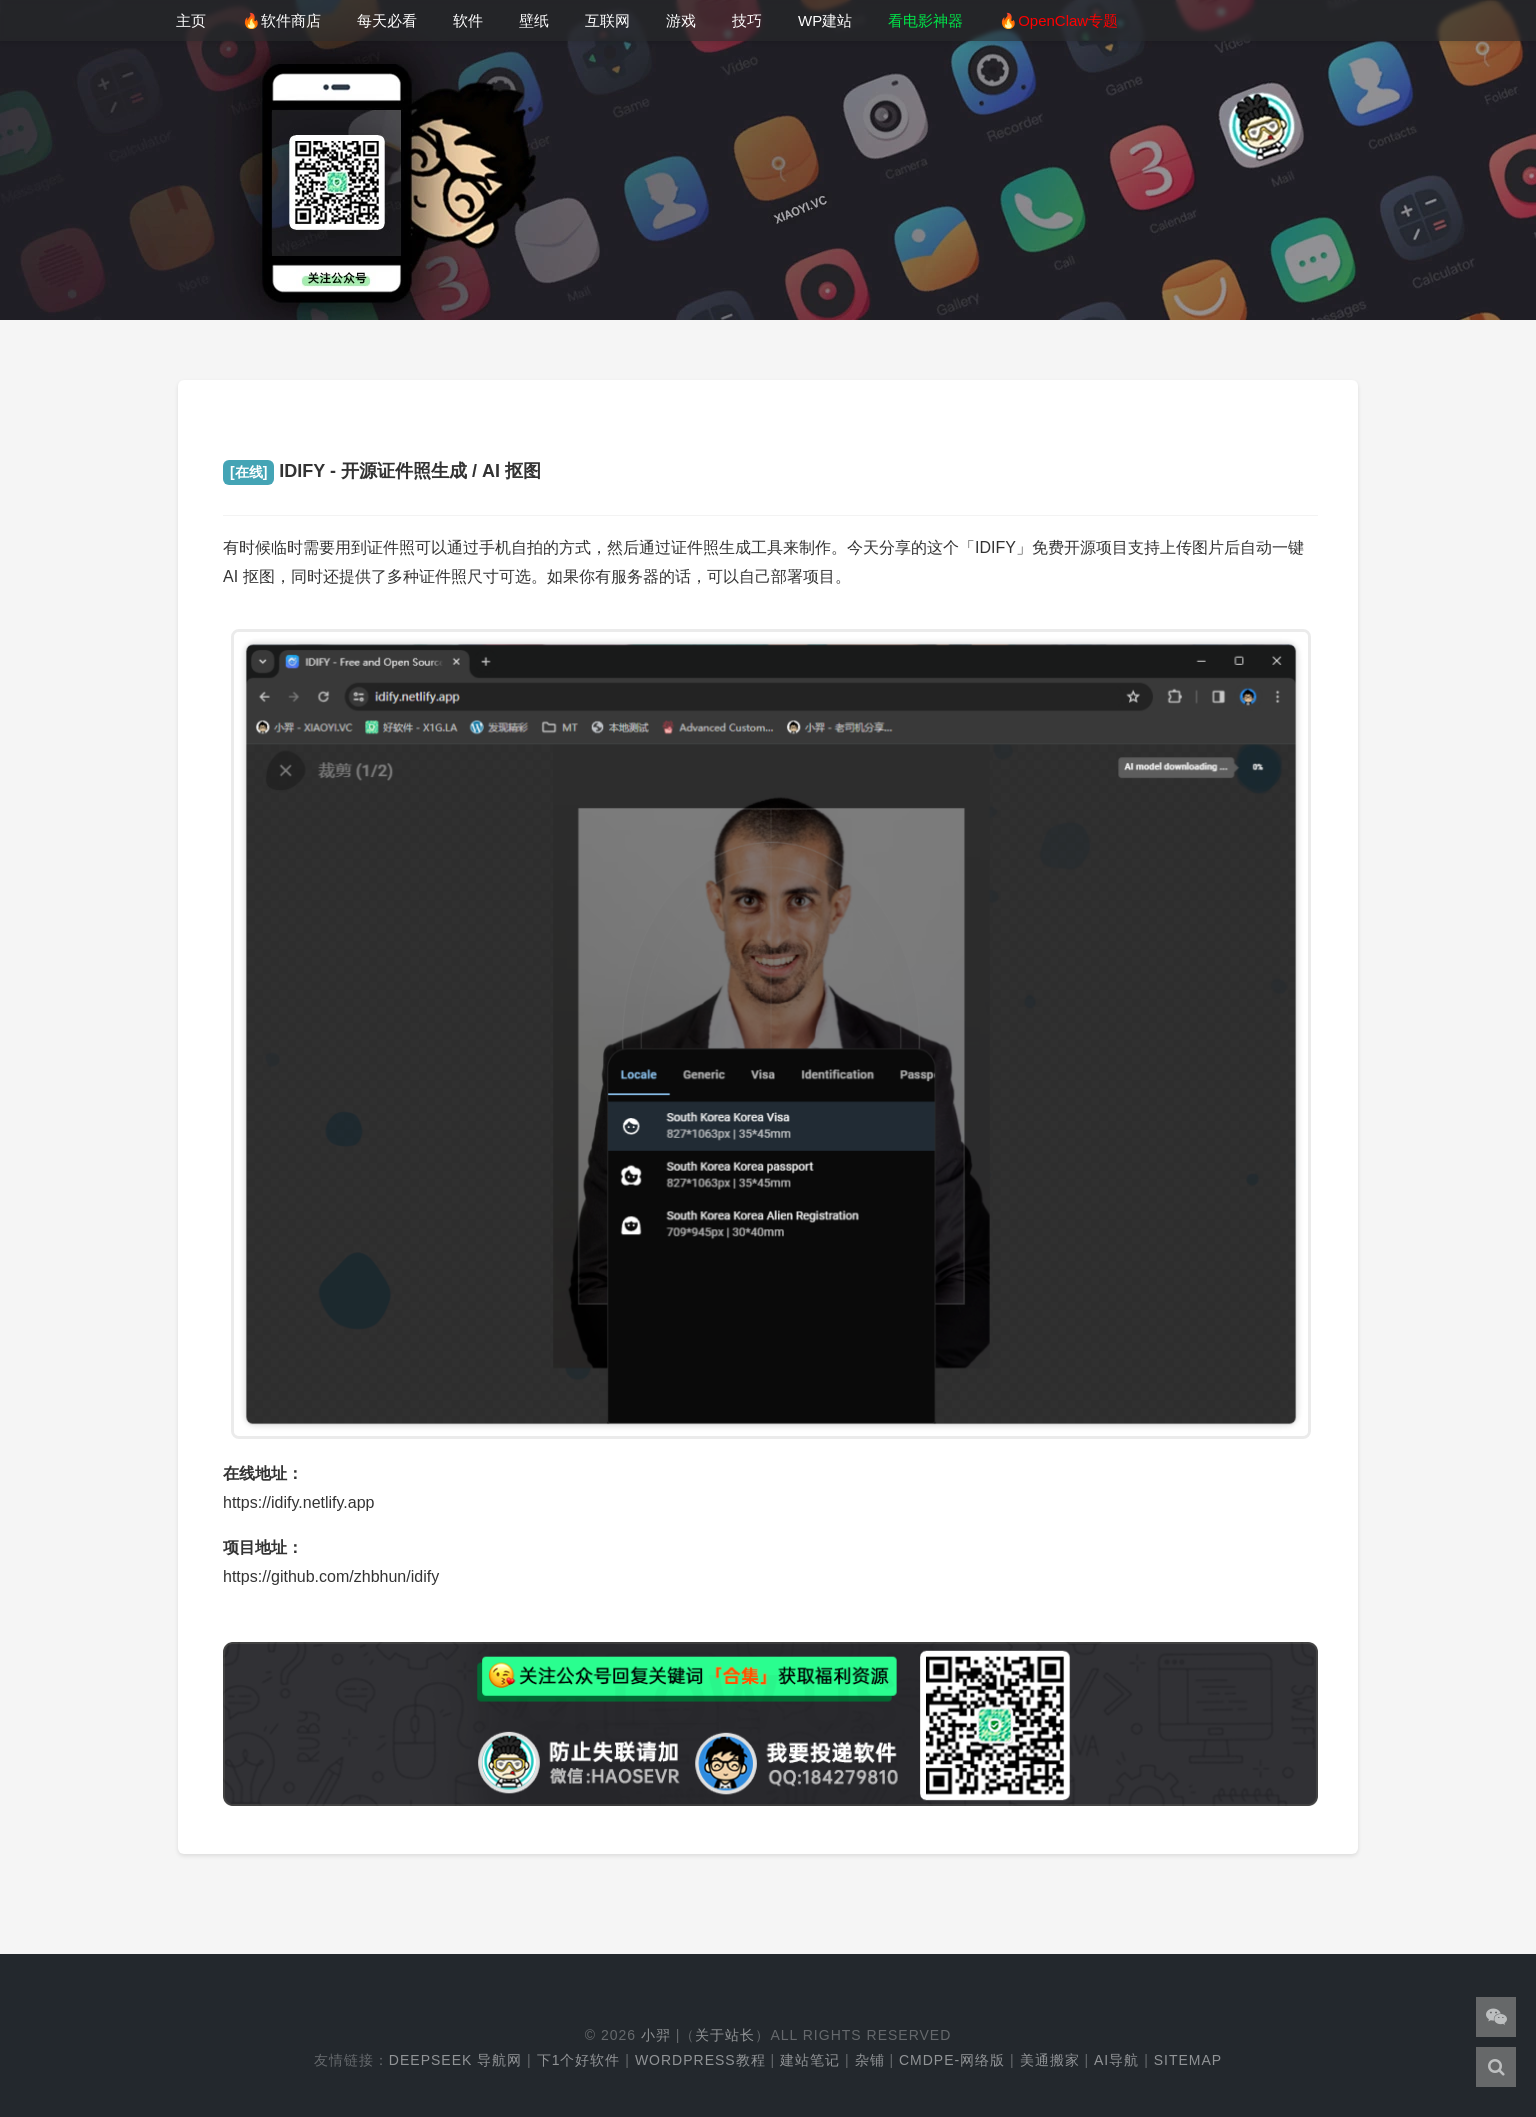  I want to click on DeepSeek 导航网, so click(455, 2060).